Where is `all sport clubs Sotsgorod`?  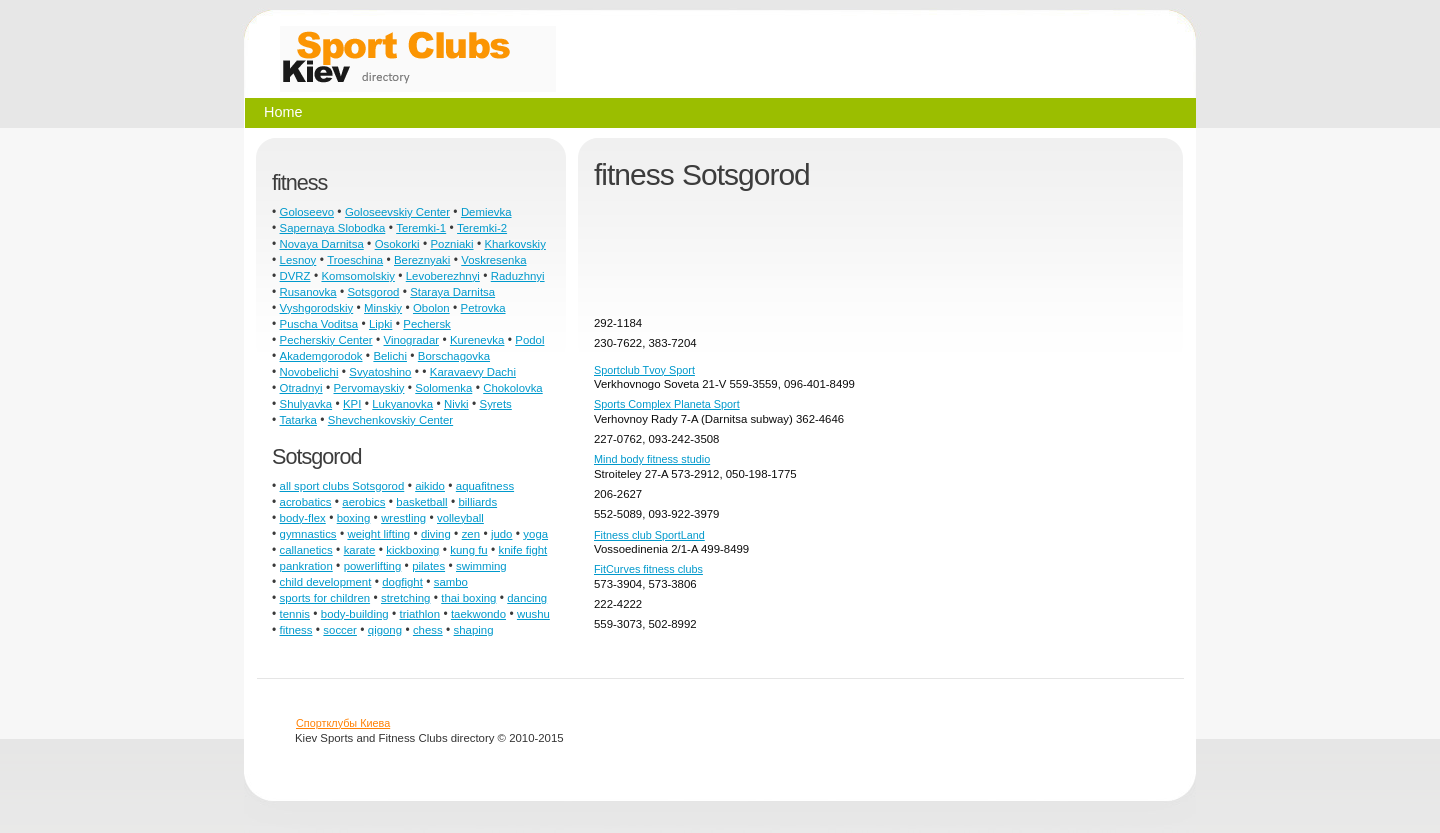
all sport clubs Sotsgorod is located at coordinates (342, 486).